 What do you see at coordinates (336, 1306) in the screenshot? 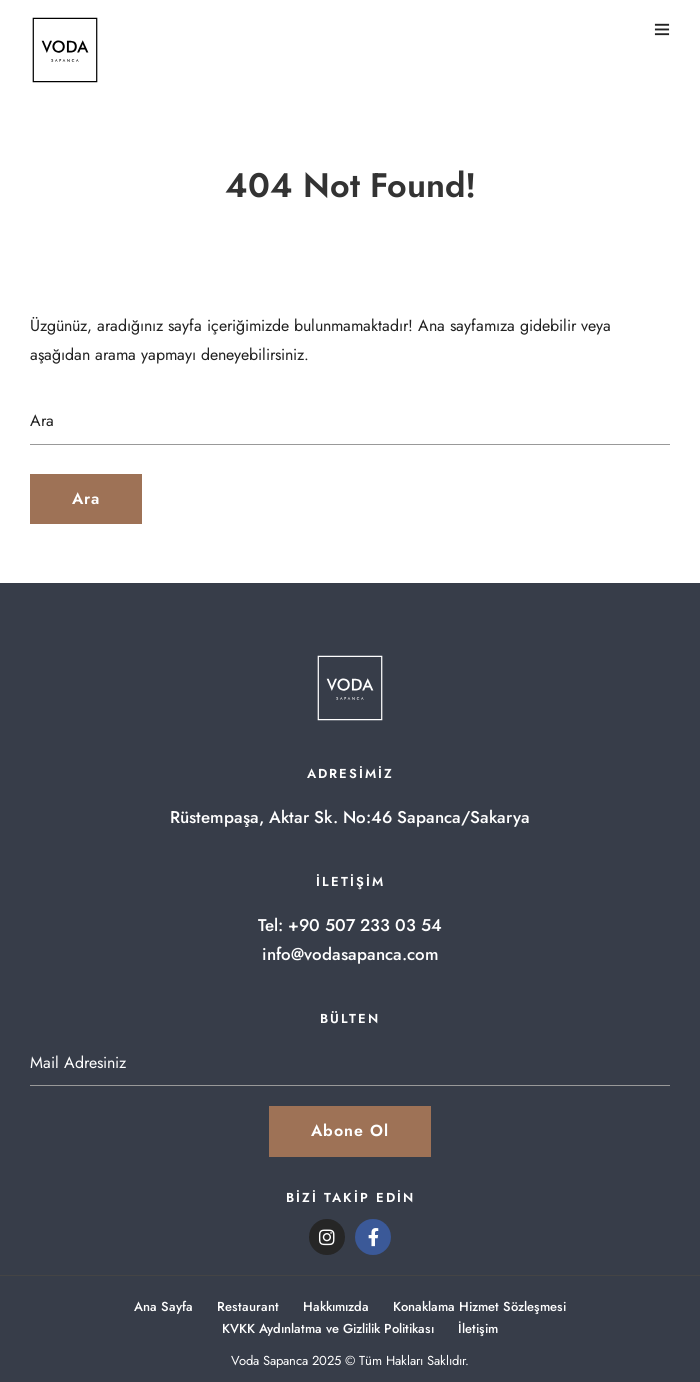
I see `Hakkımızda` at bounding box center [336, 1306].